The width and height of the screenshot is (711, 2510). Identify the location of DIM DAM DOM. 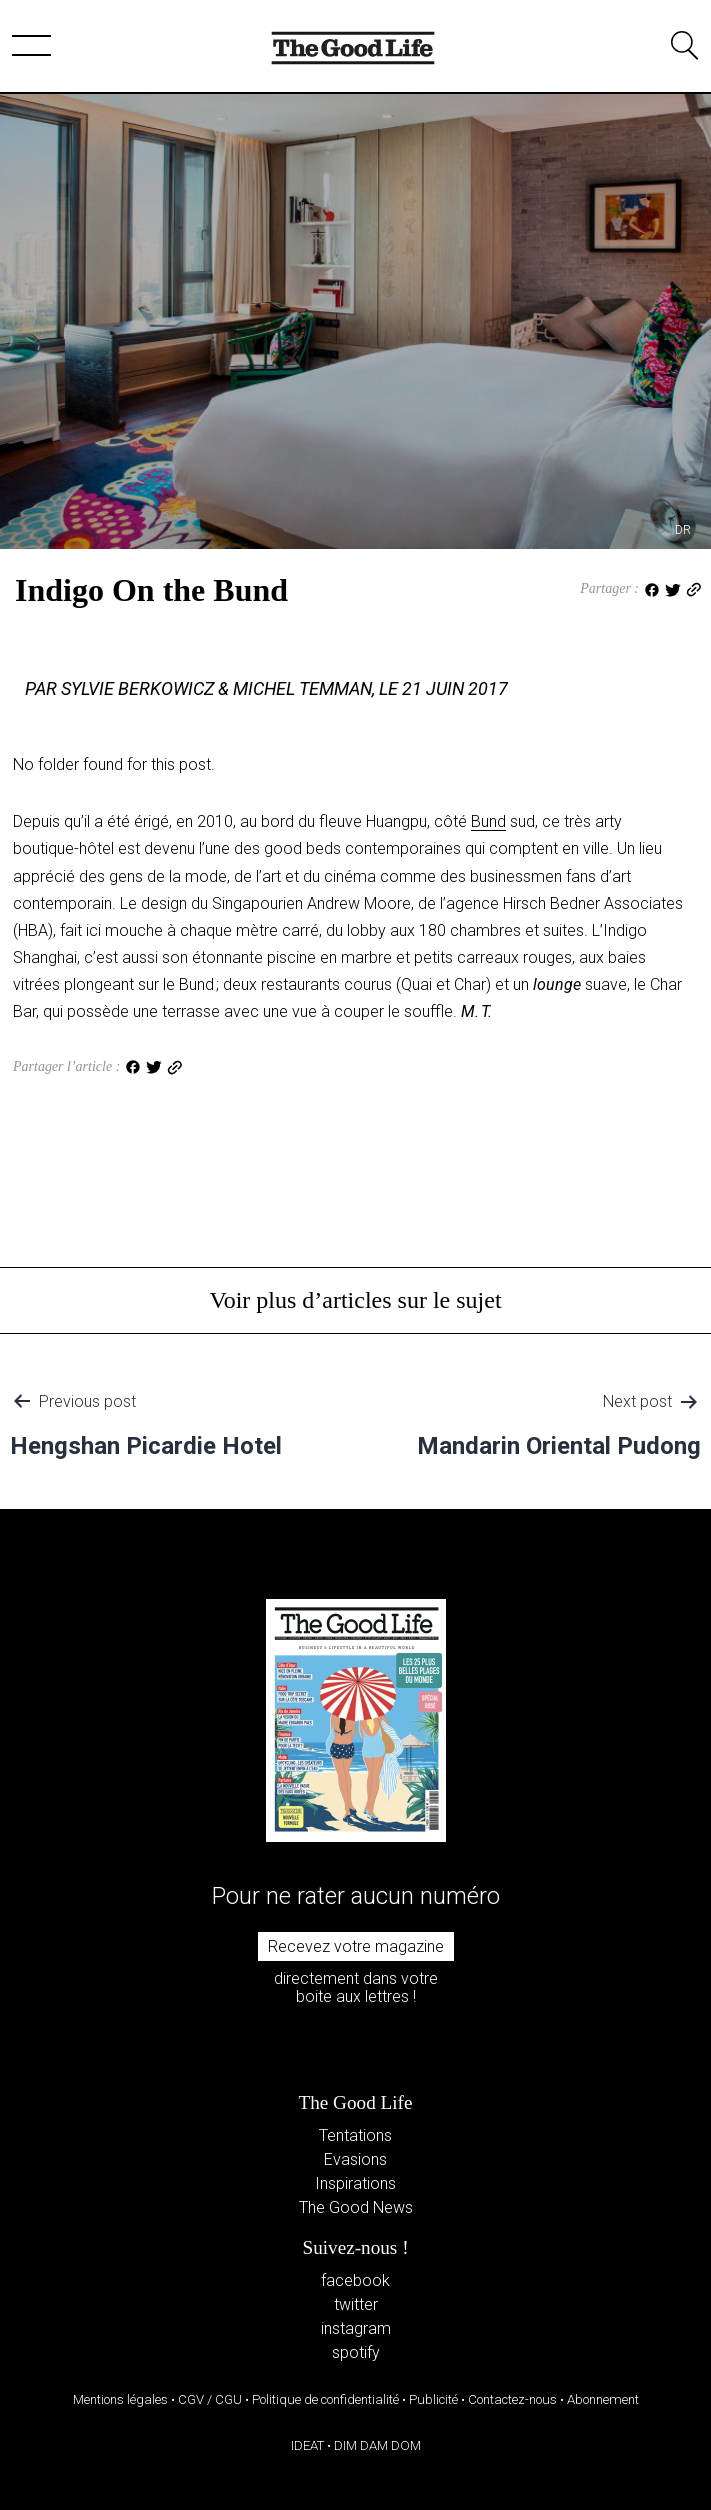
(377, 2445).